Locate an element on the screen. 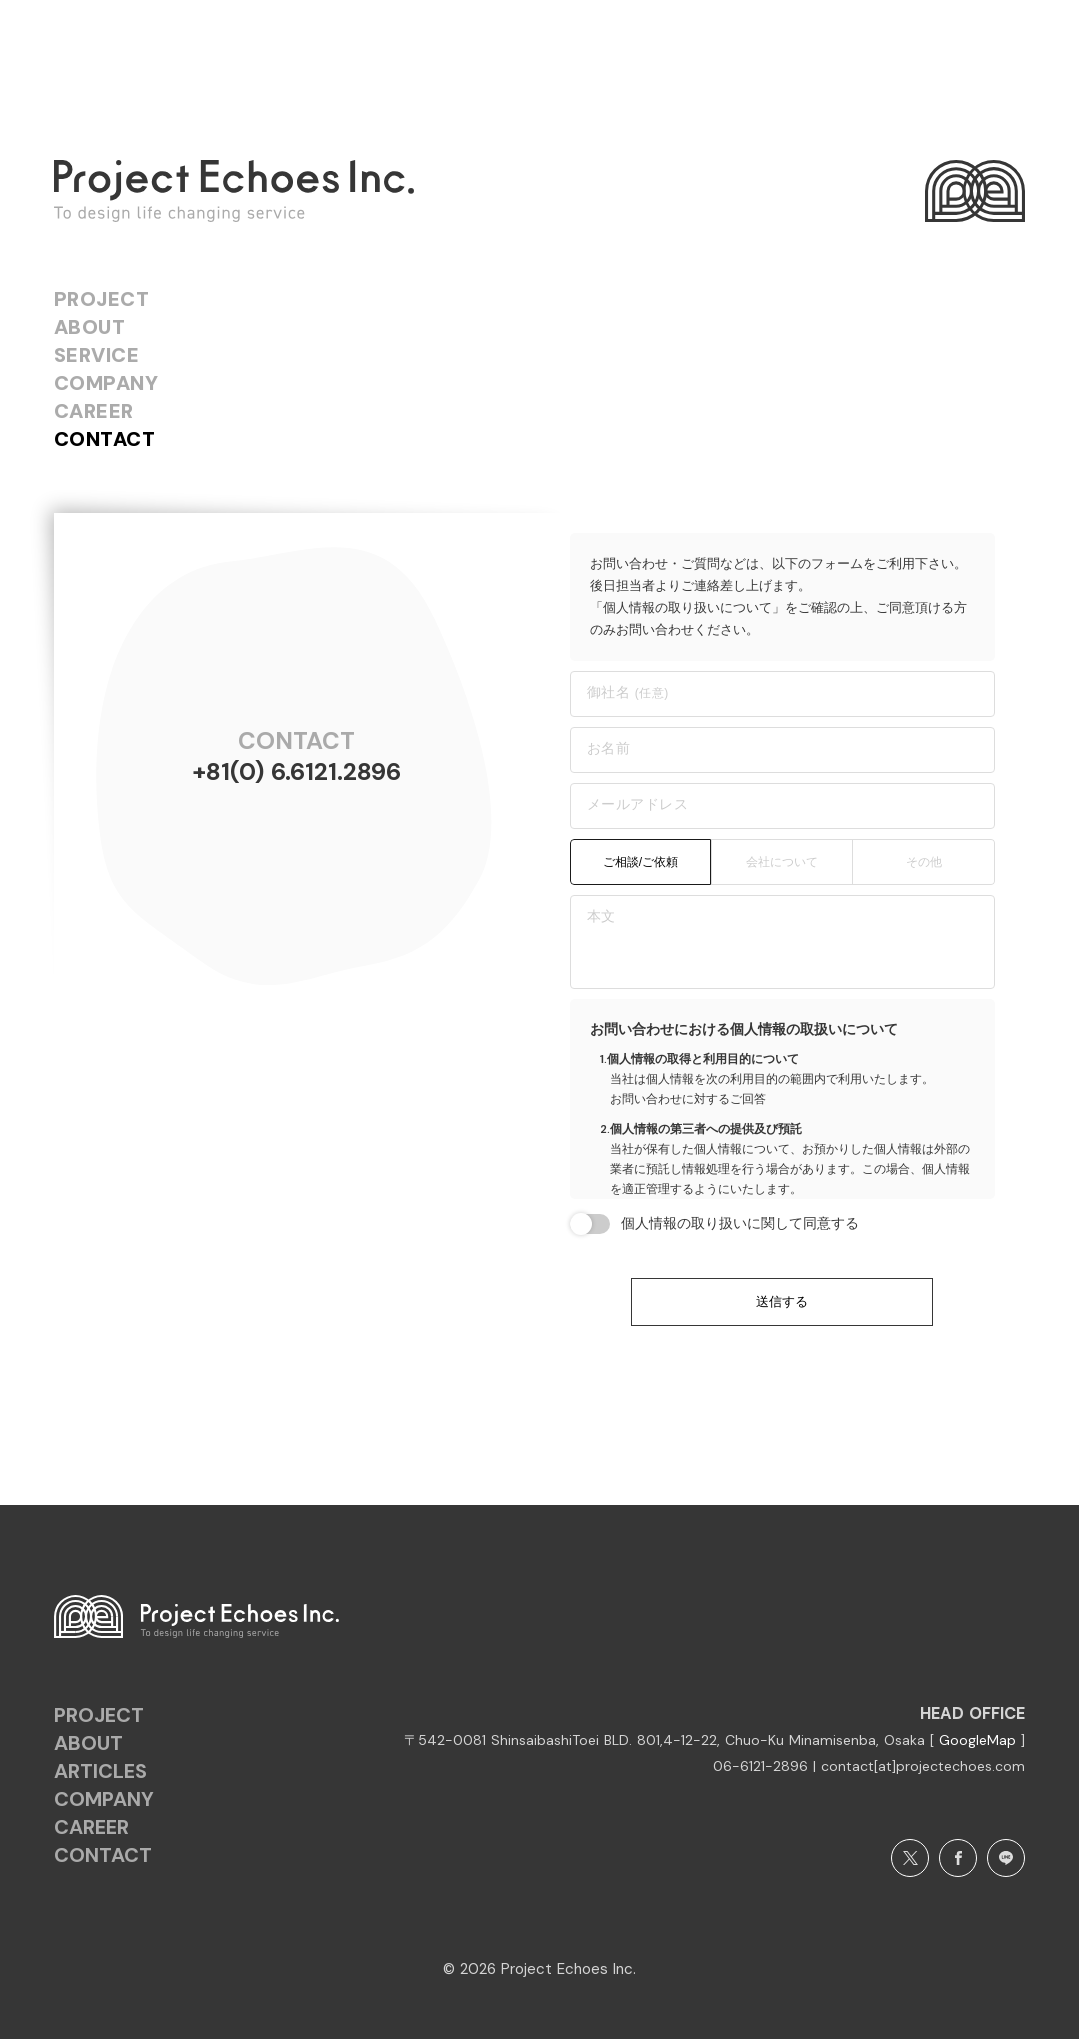 The height and width of the screenshot is (2039, 1079). CAREER is located at coordinates (94, 411).